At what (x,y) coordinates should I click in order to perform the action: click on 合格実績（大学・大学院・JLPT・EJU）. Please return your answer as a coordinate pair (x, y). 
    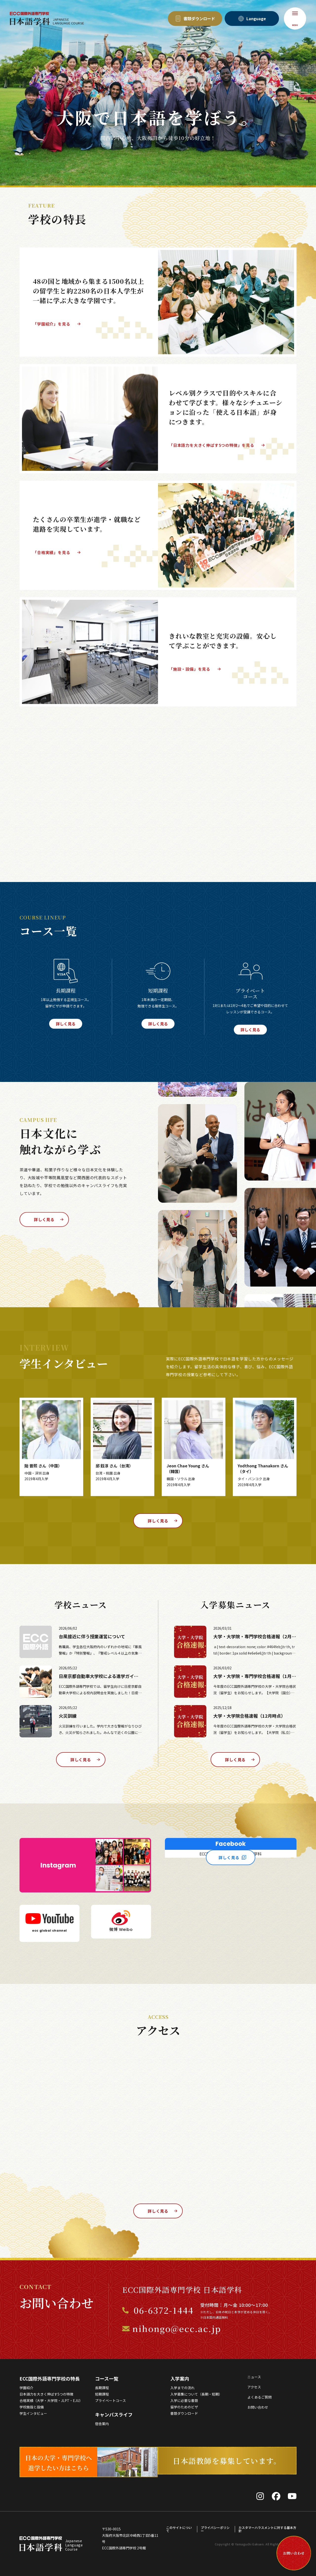
    Looking at the image, I should click on (51, 2400).